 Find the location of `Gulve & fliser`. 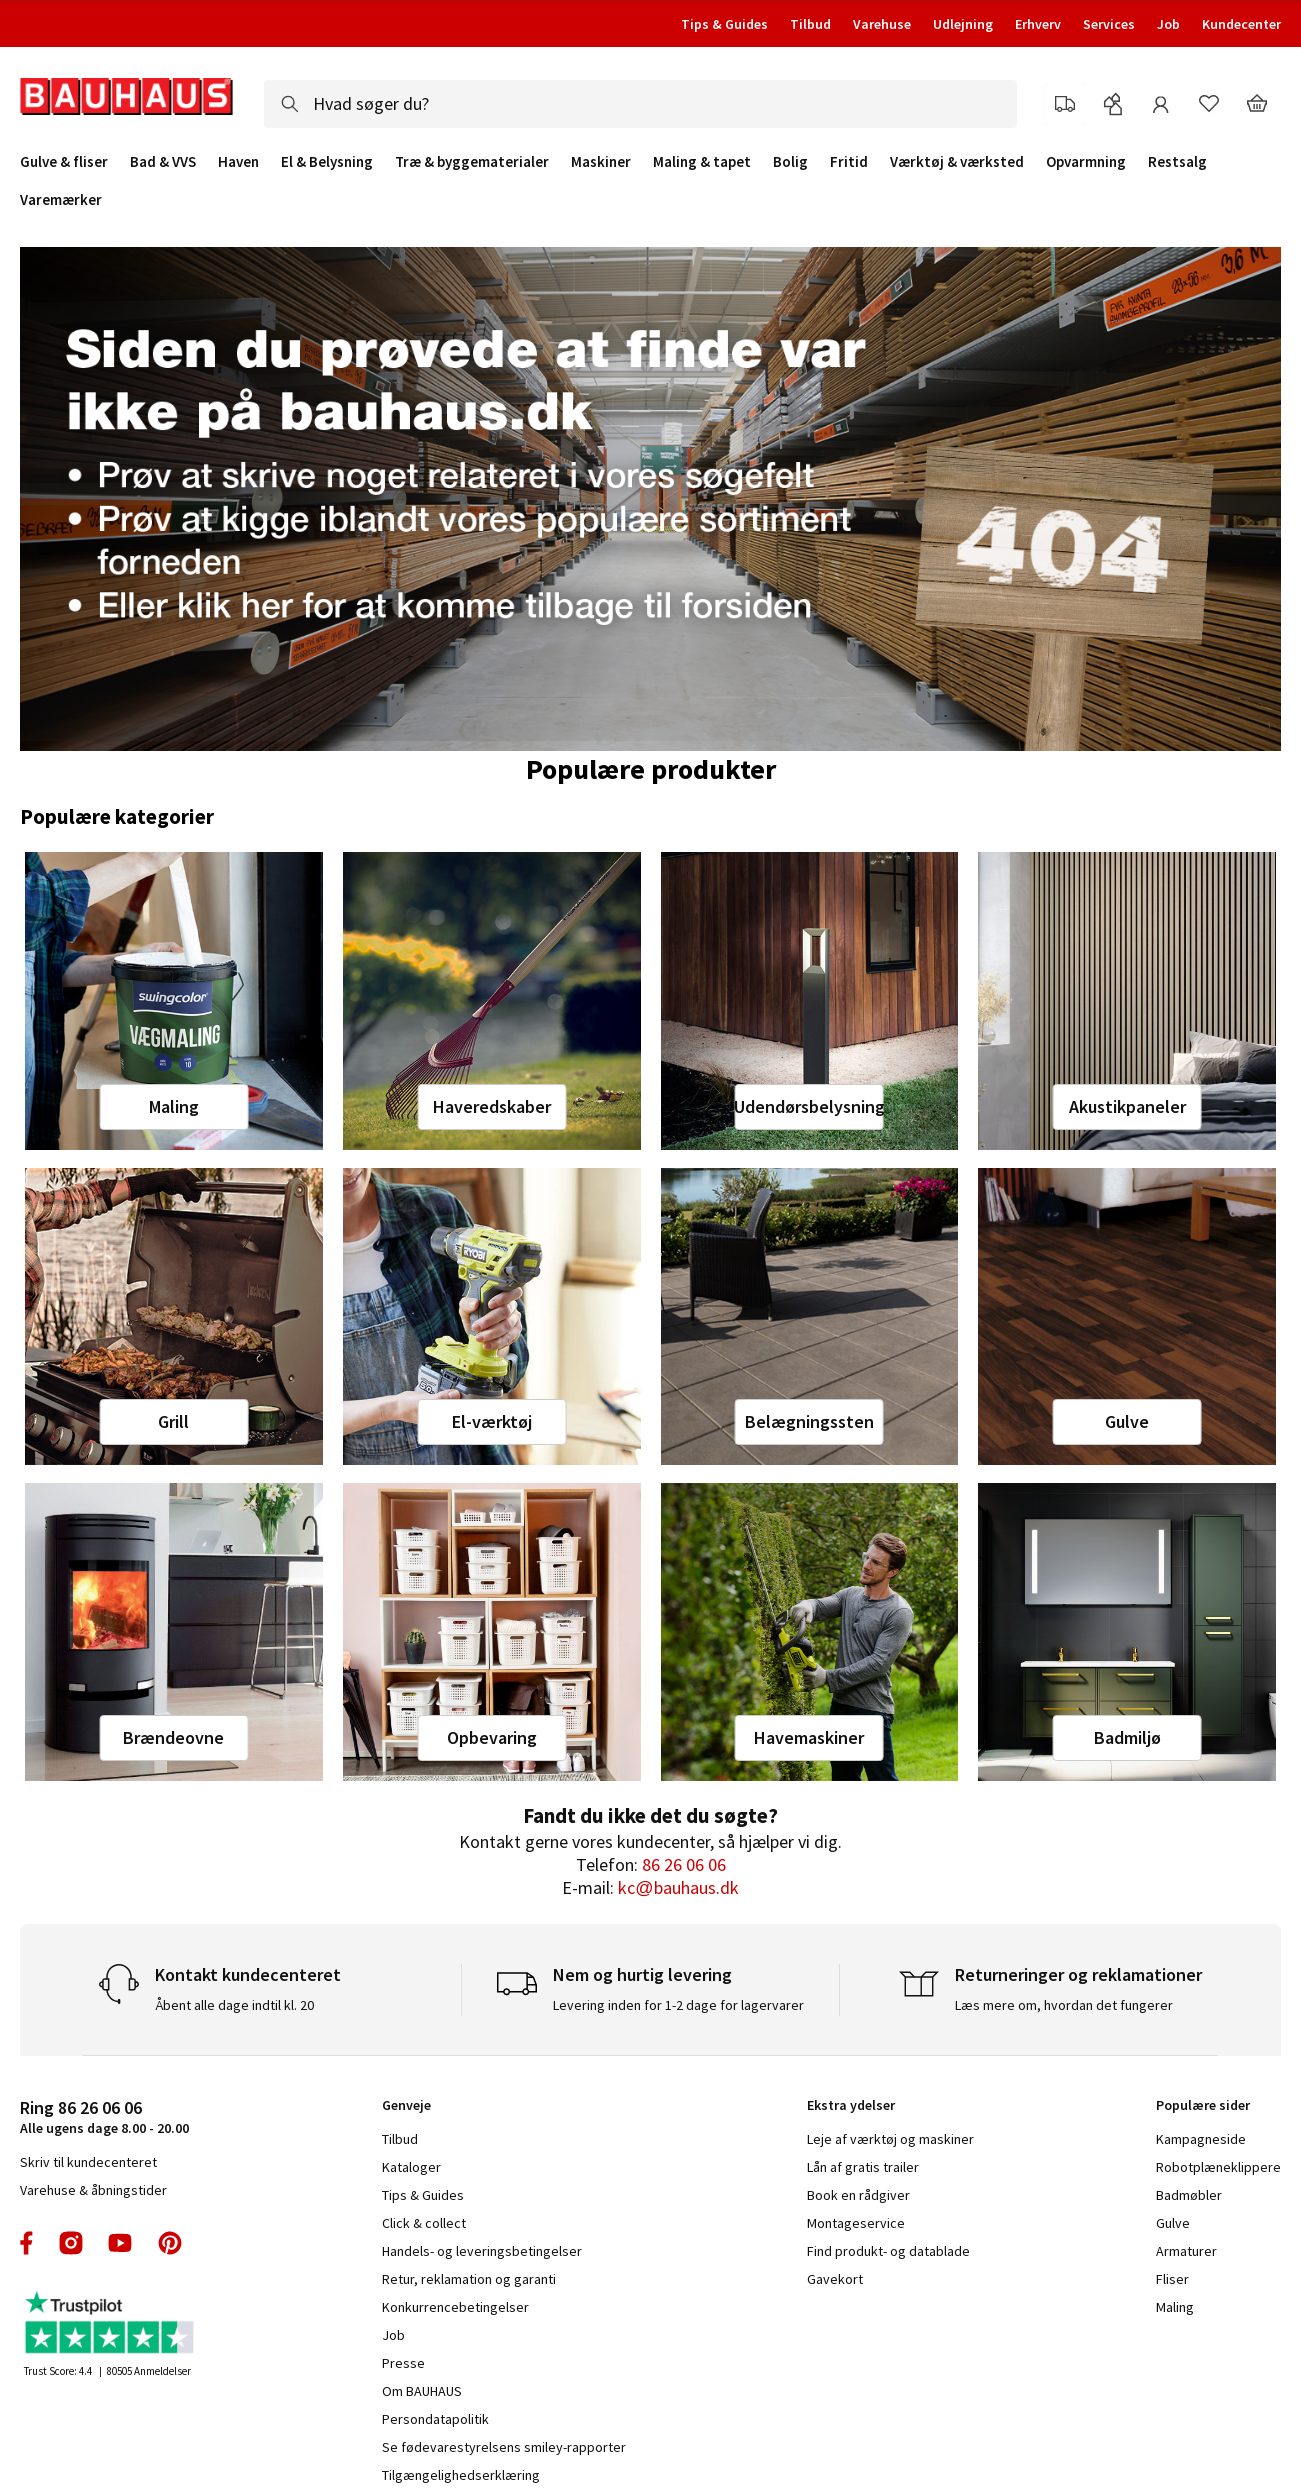

Gulve & fliser is located at coordinates (64, 162).